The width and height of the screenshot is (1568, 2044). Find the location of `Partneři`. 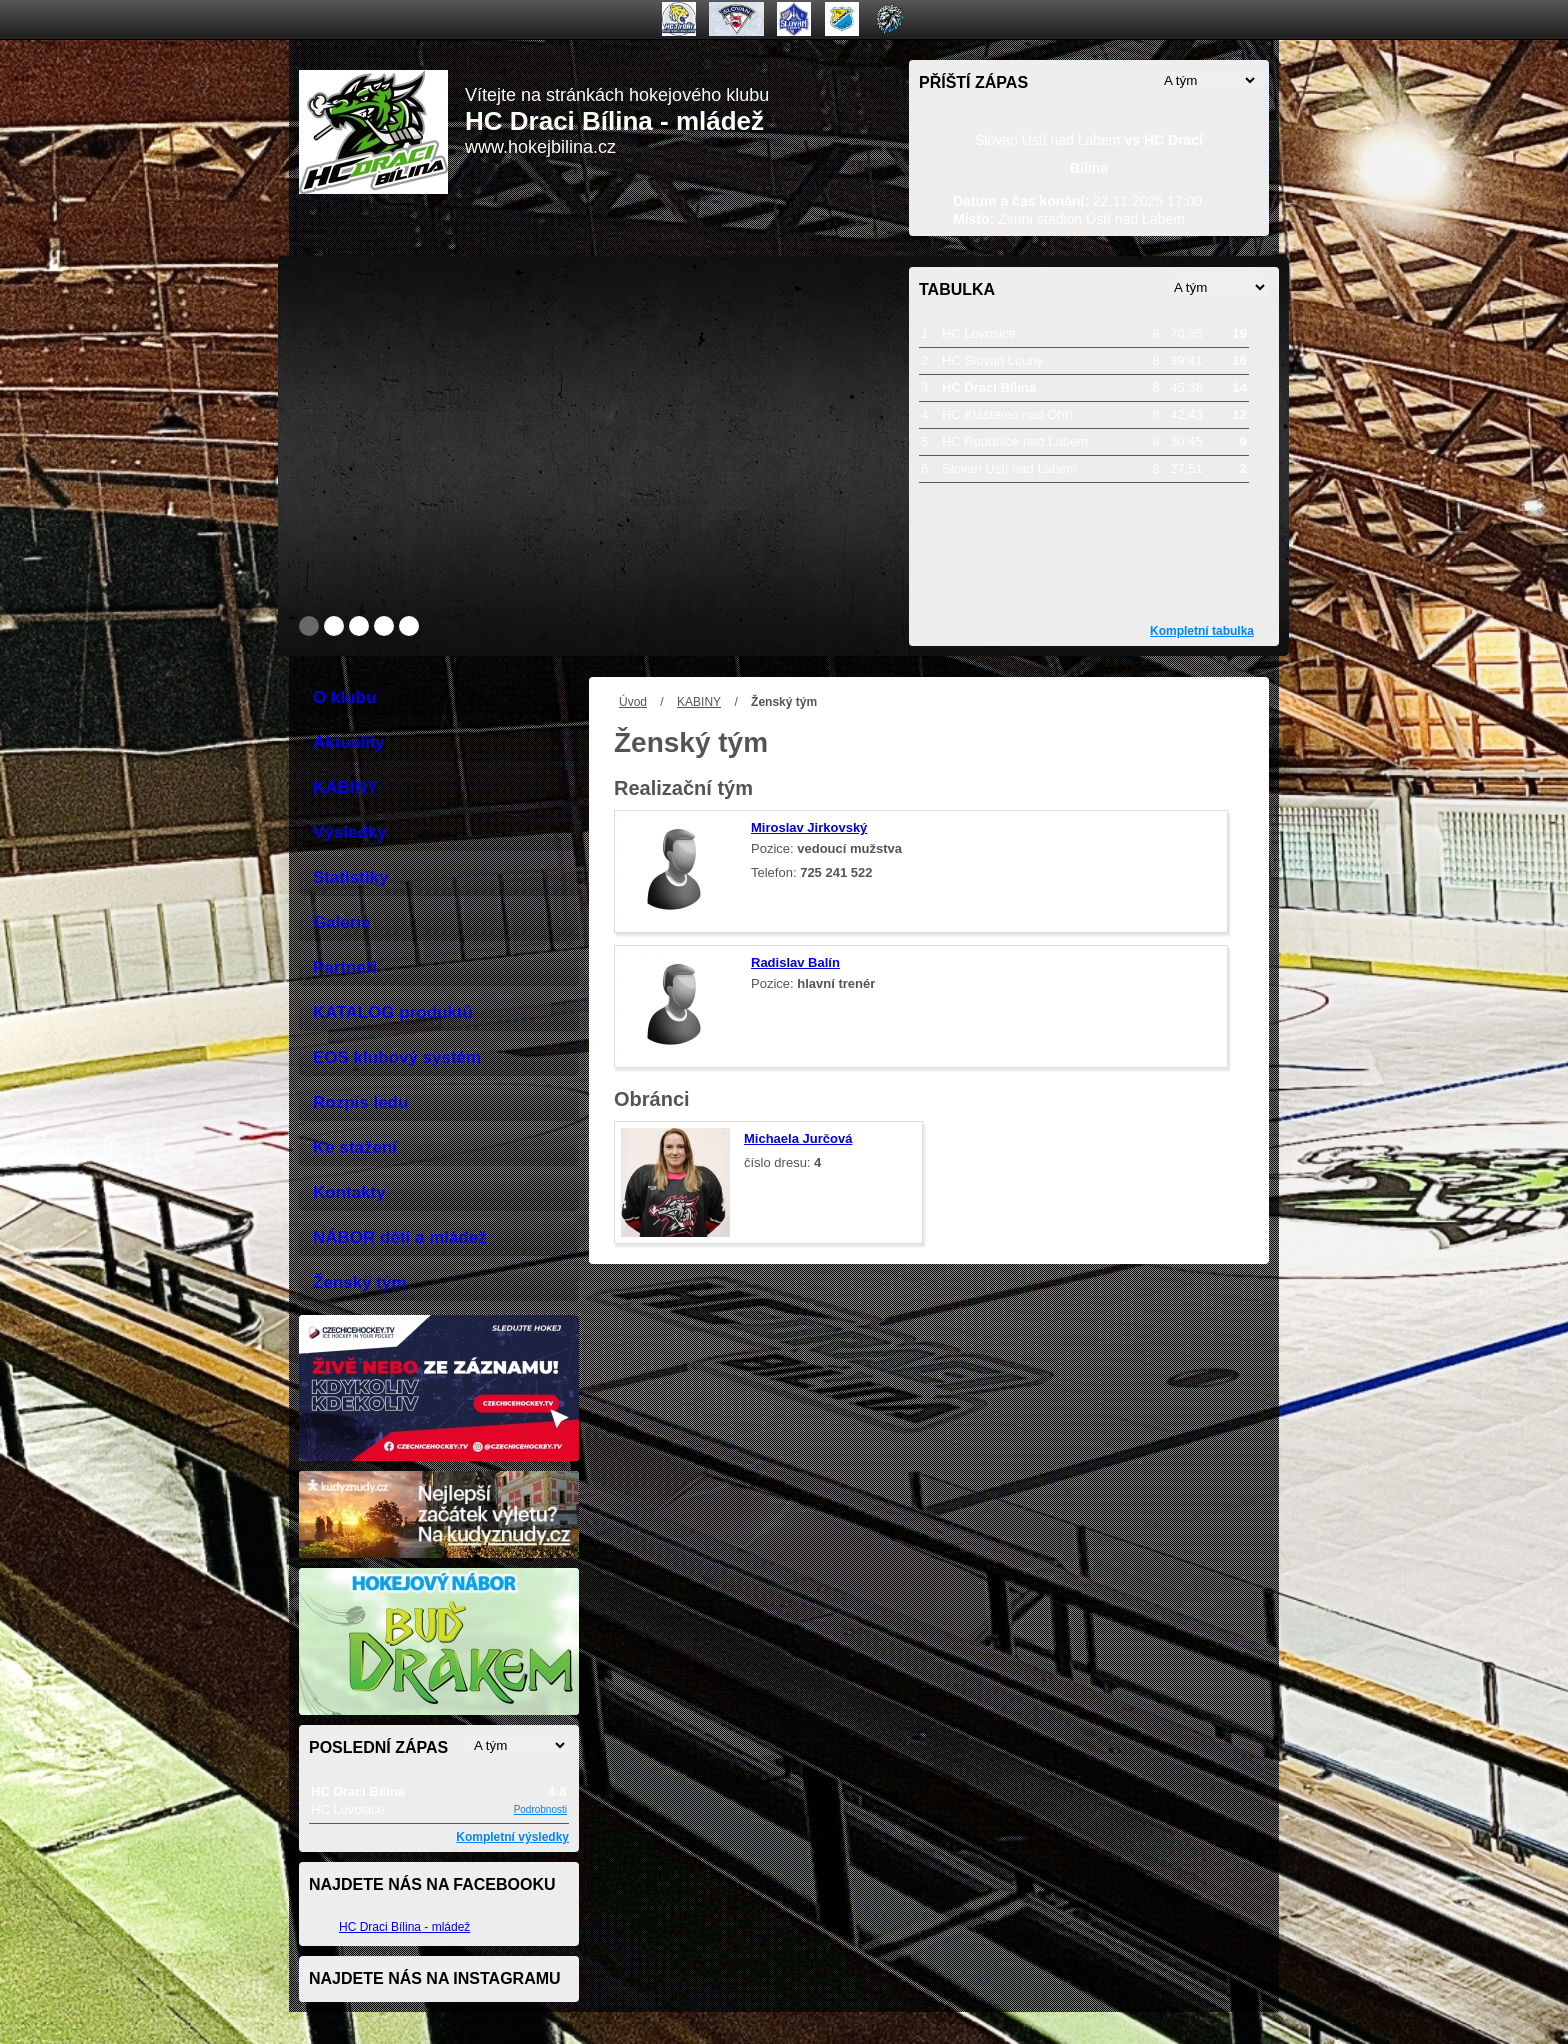

Partneři is located at coordinates (345, 967).